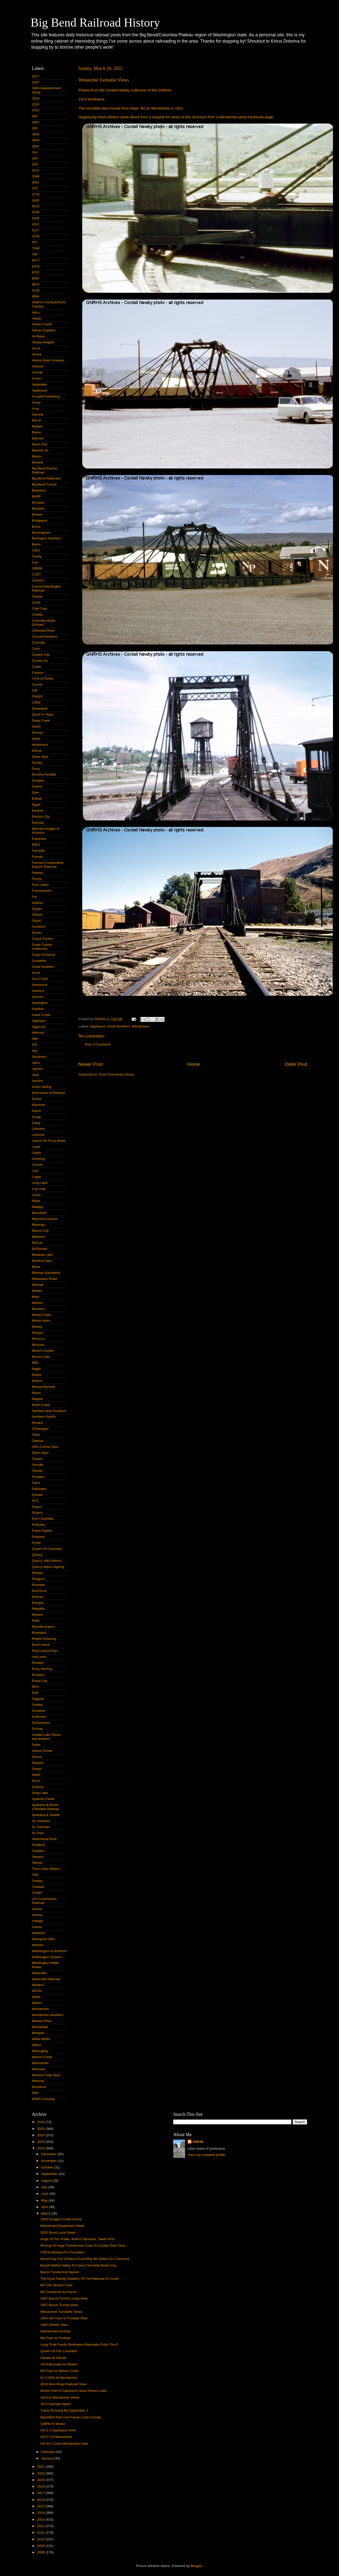 The image size is (339, 2576). What do you see at coordinates (98, 1026) in the screenshot?
I see `Appleyard` at bounding box center [98, 1026].